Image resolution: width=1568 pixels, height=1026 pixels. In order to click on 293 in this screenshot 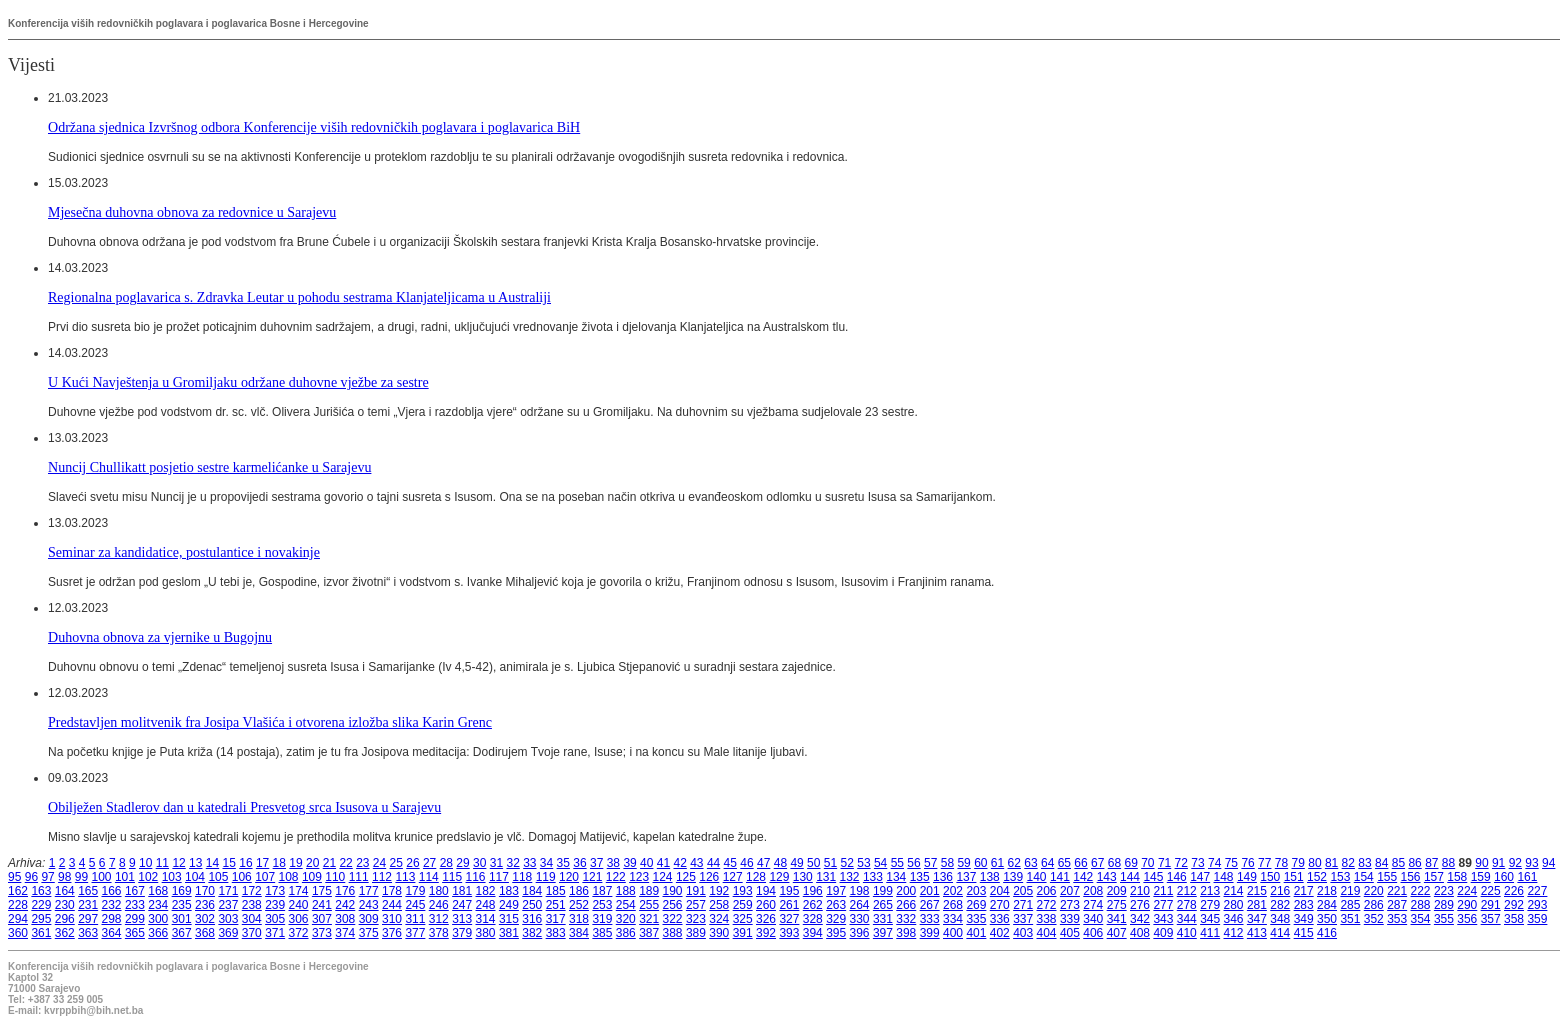, I will do `click(1537, 905)`.